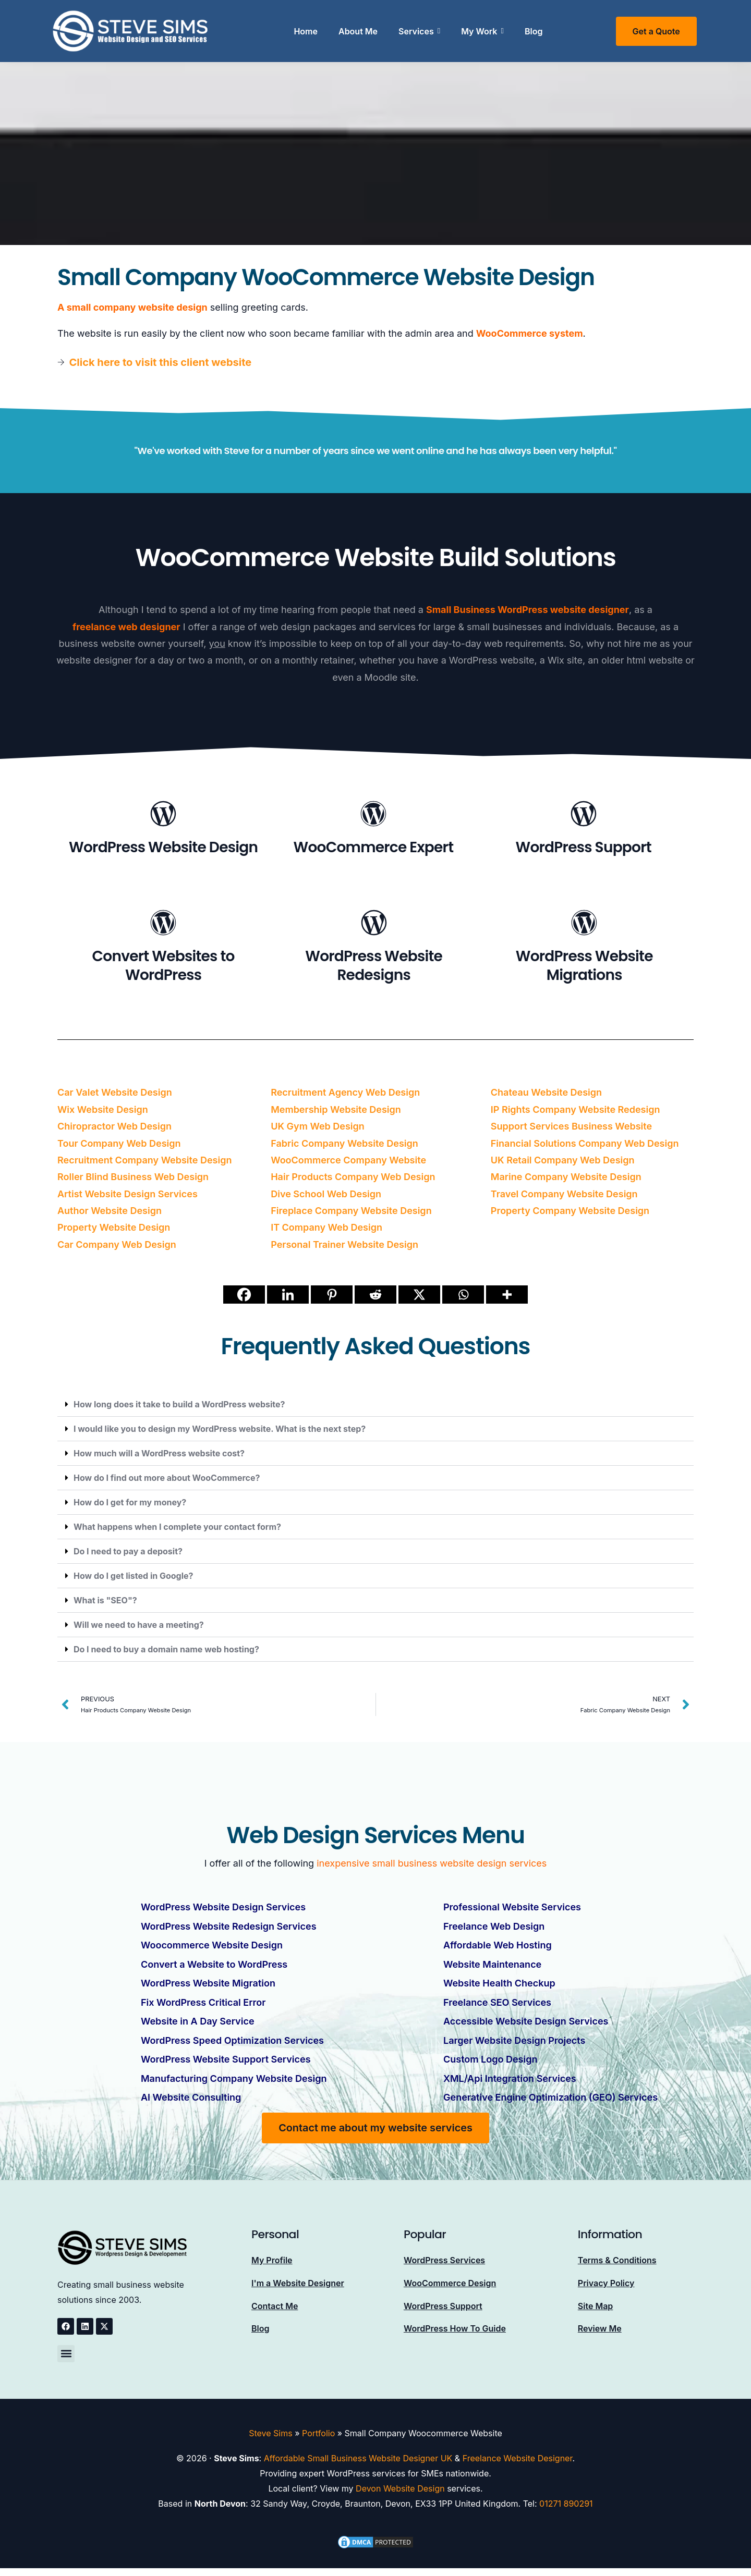 Image resolution: width=751 pixels, height=2576 pixels. Describe the element at coordinates (499, 1982) in the screenshot. I see `Website Health Checkup` at that location.